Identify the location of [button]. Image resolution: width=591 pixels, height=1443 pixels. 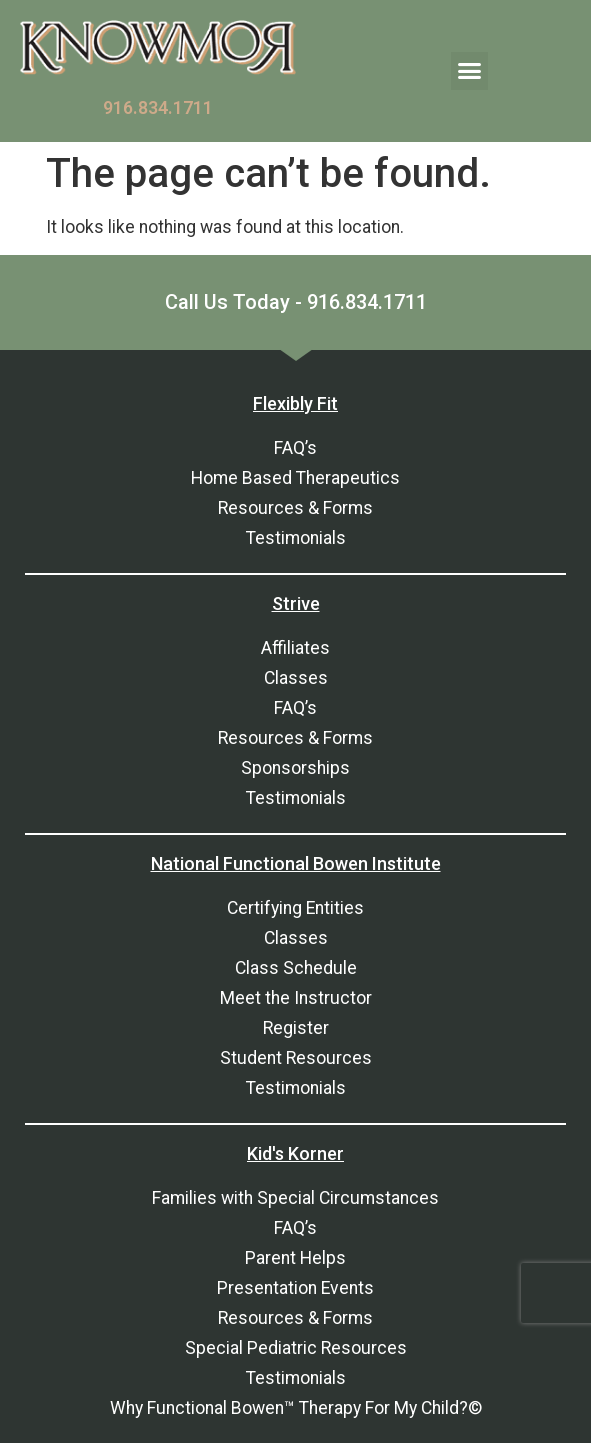
(470, 71).